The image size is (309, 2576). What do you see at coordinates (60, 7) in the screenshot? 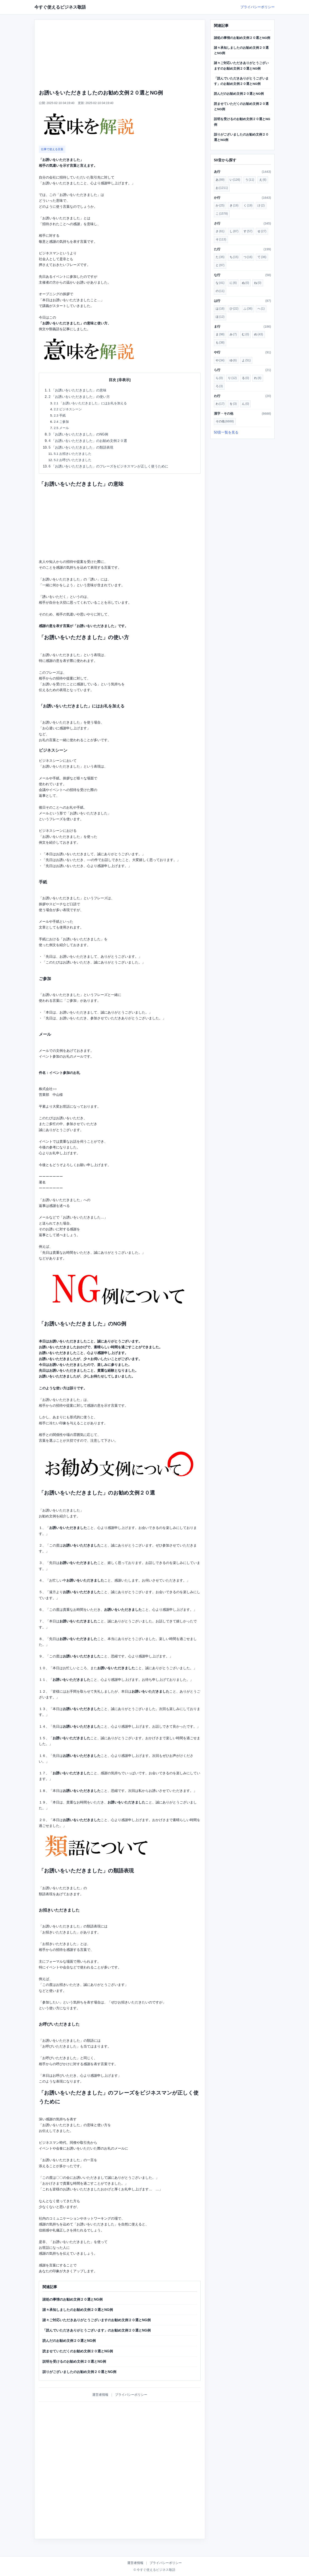
I see `今すぐ使えるビジネス敬語` at bounding box center [60, 7].